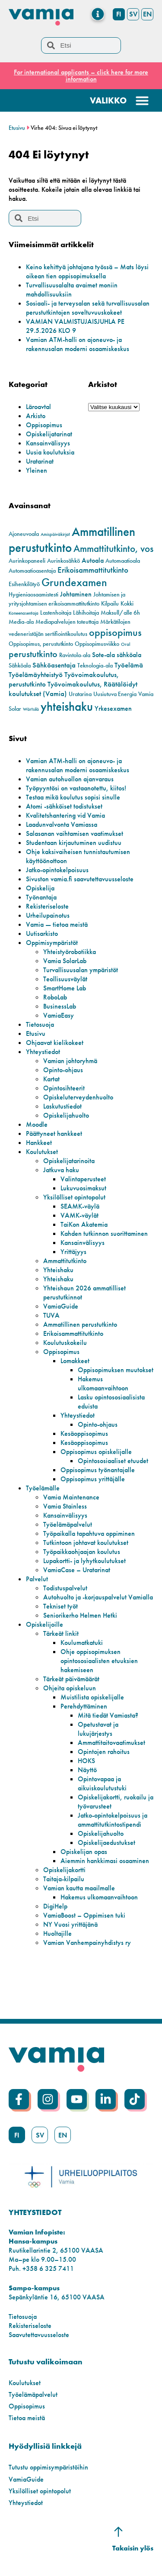  I want to click on Yksilölliset opintopolut, so click(74, 1197).